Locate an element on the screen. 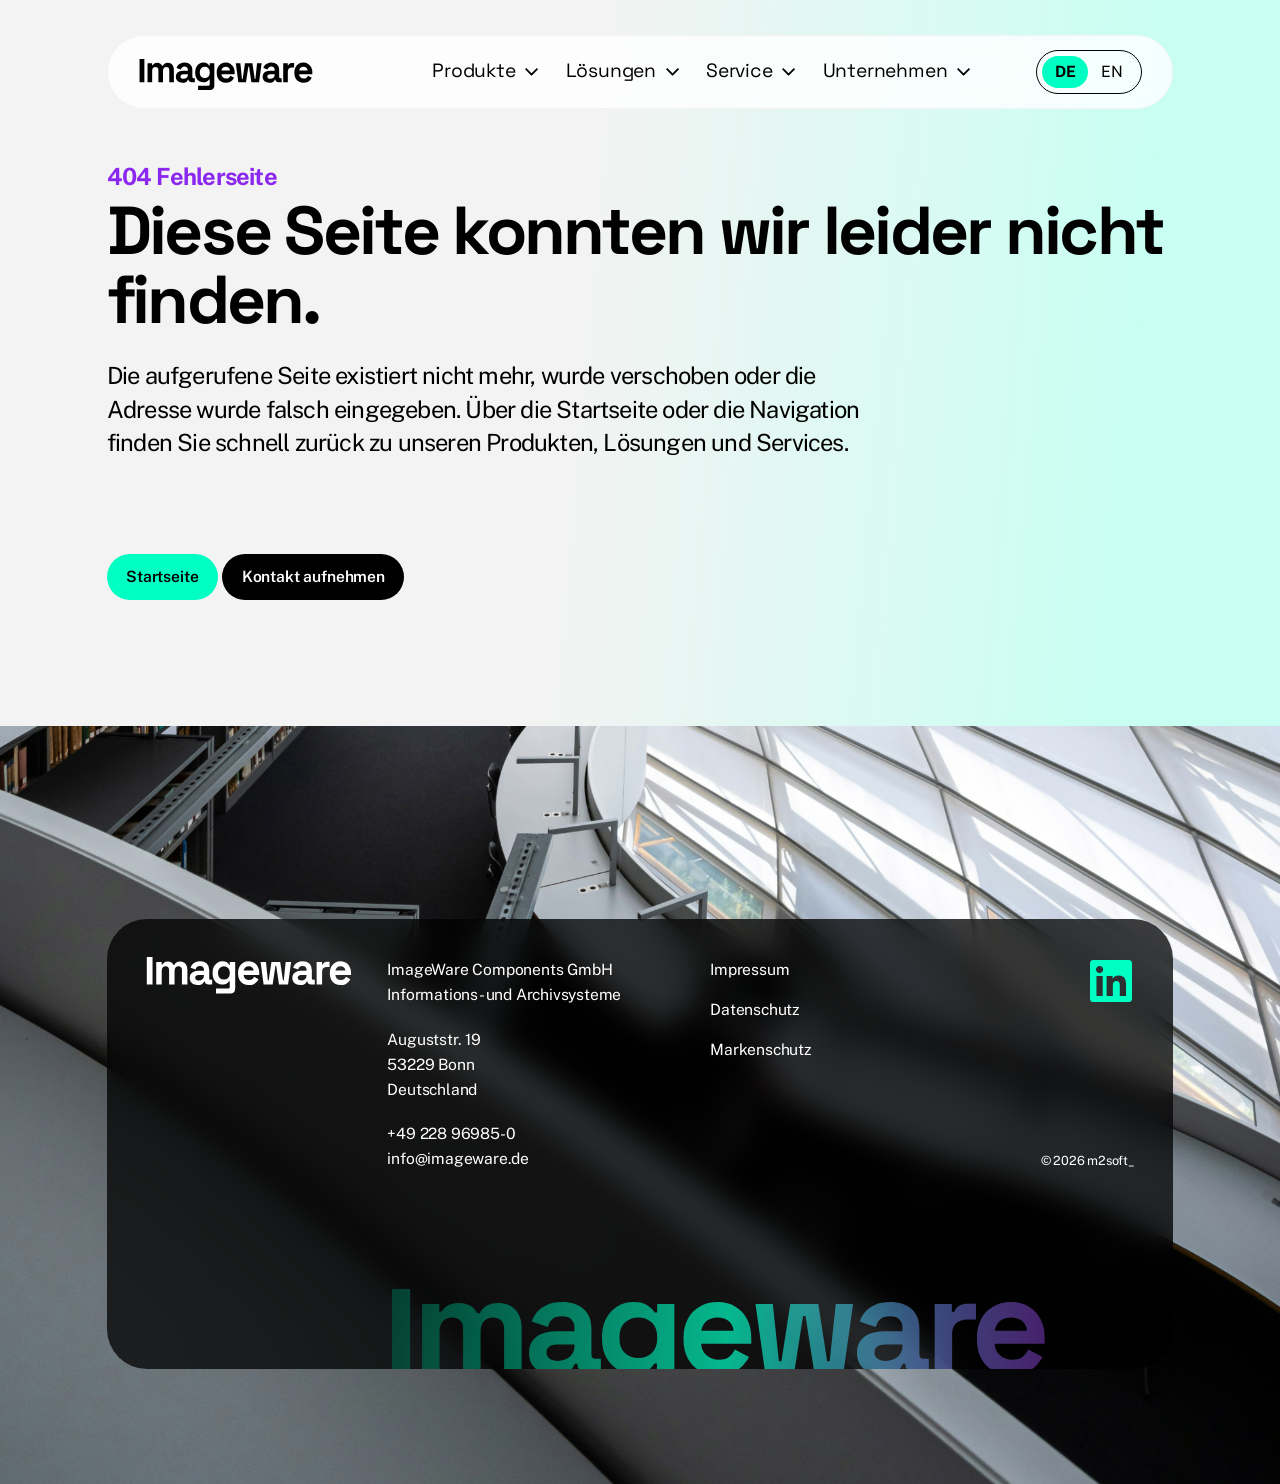  Kontakt aufnehmen is located at coordinates (313, 576).